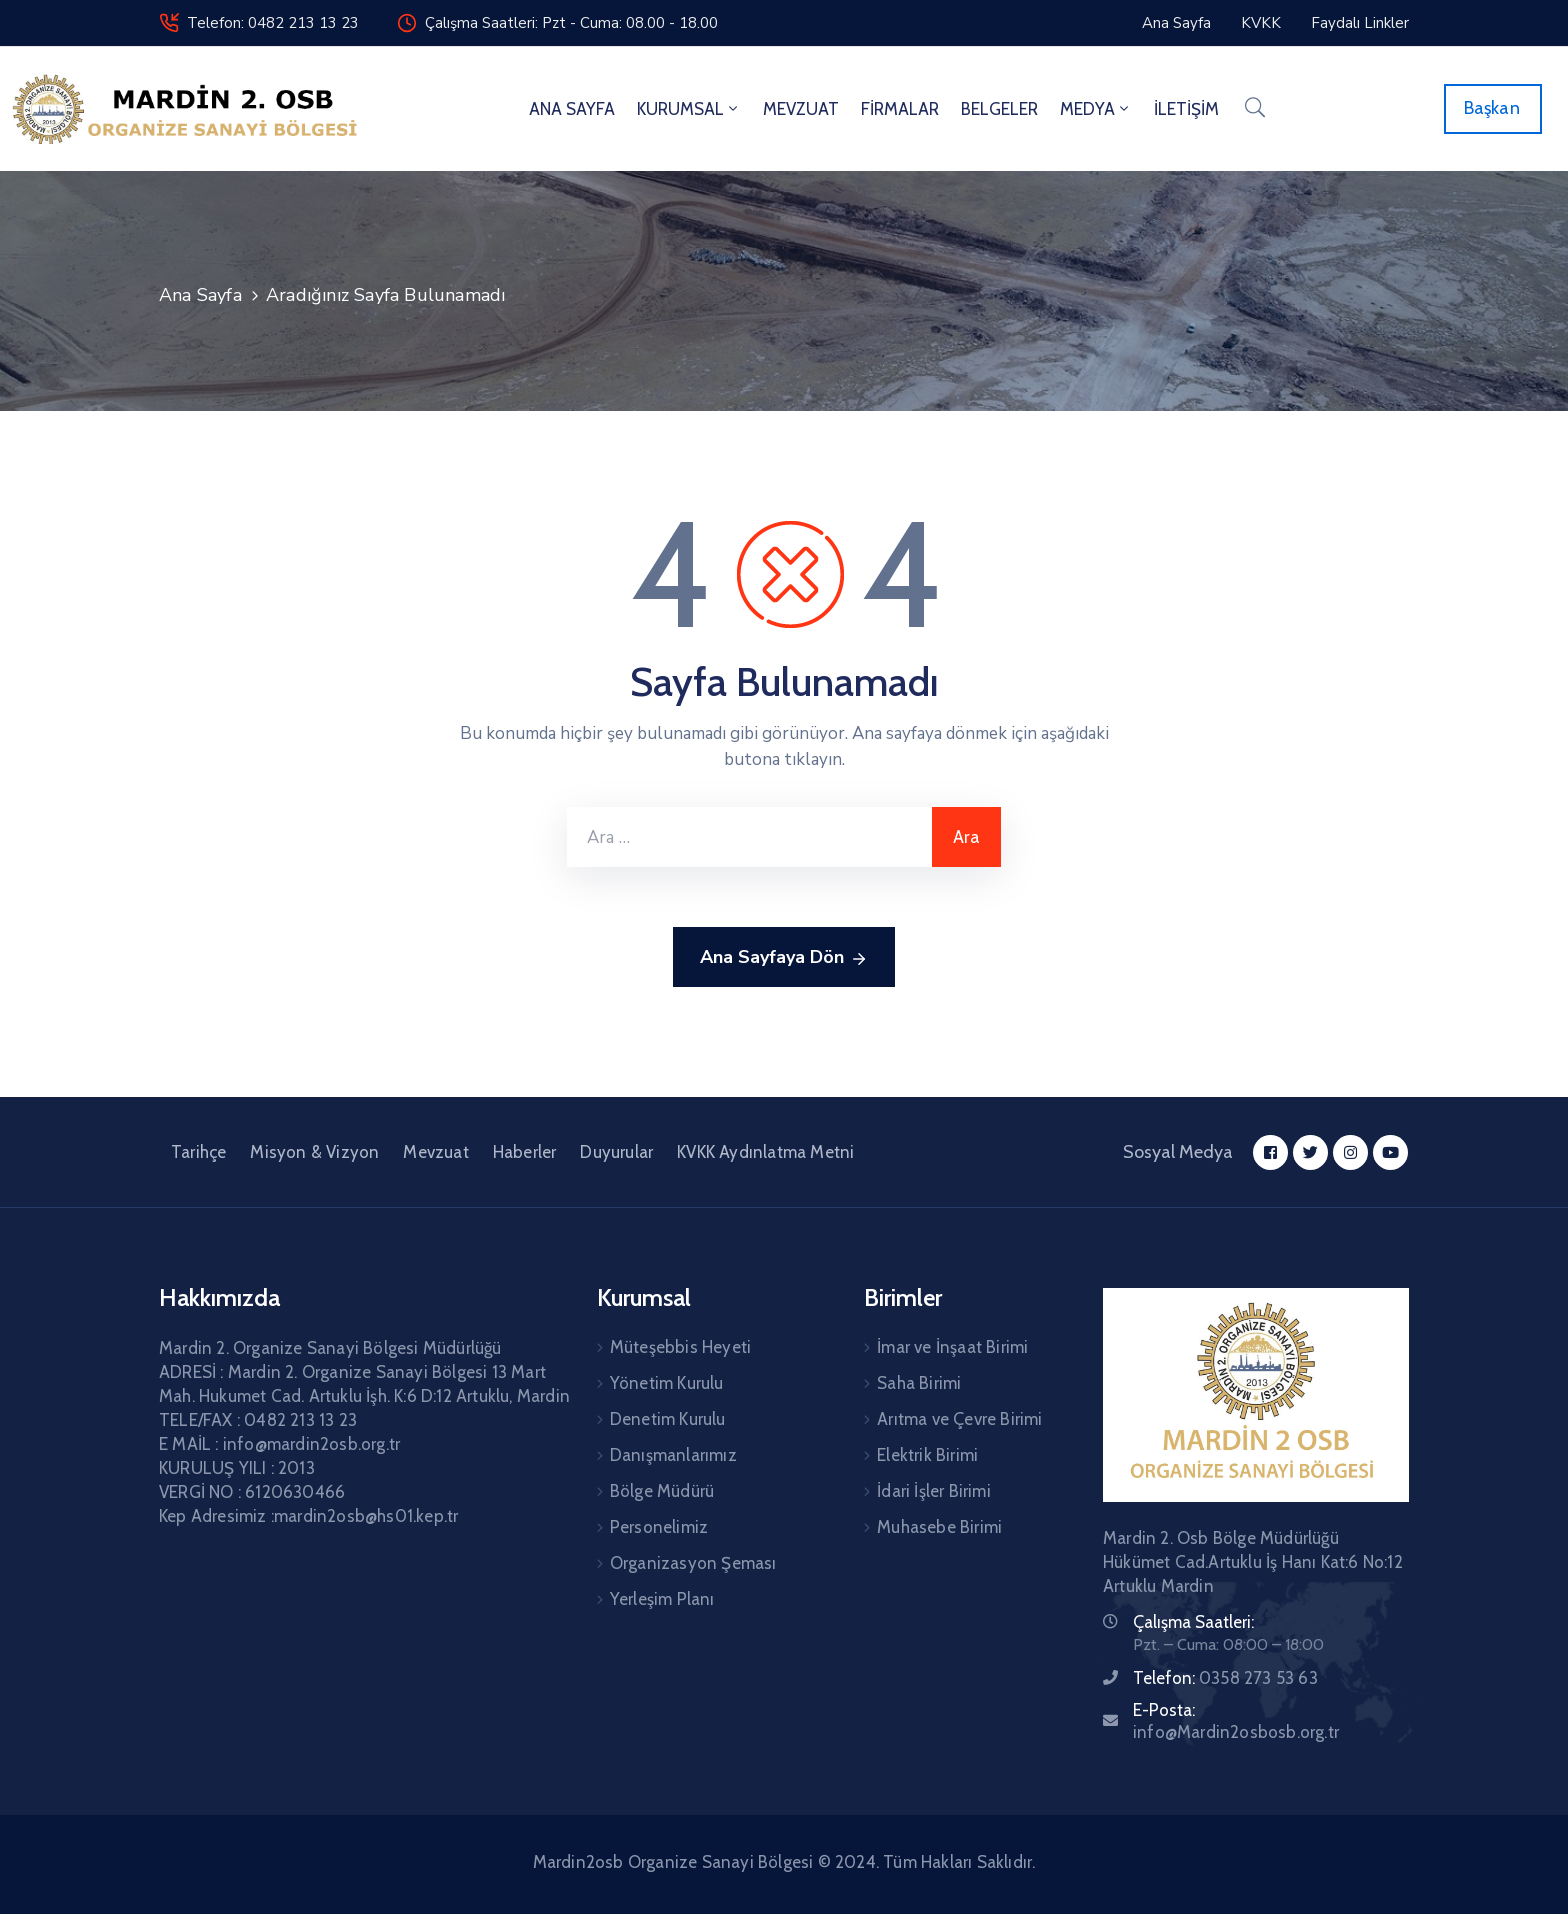 Image resolution: width=1568 pixels, height=1914 pixels. What do you see at coordinates (689, 109) in the screenshot?
I see `KURUMSAL` at bounding box center [689, 109].